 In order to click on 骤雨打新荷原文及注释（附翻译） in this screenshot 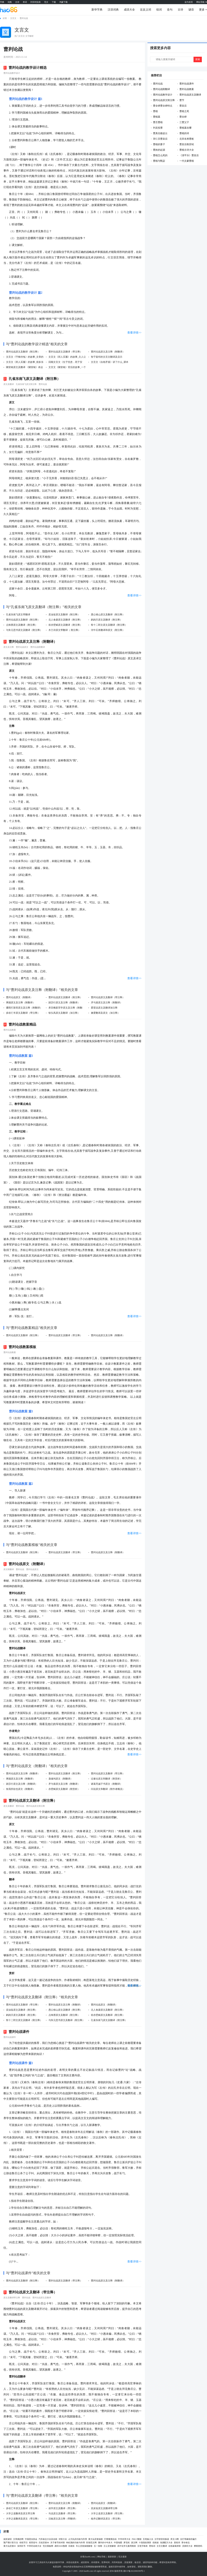, I will do `click(24, 1007)`.